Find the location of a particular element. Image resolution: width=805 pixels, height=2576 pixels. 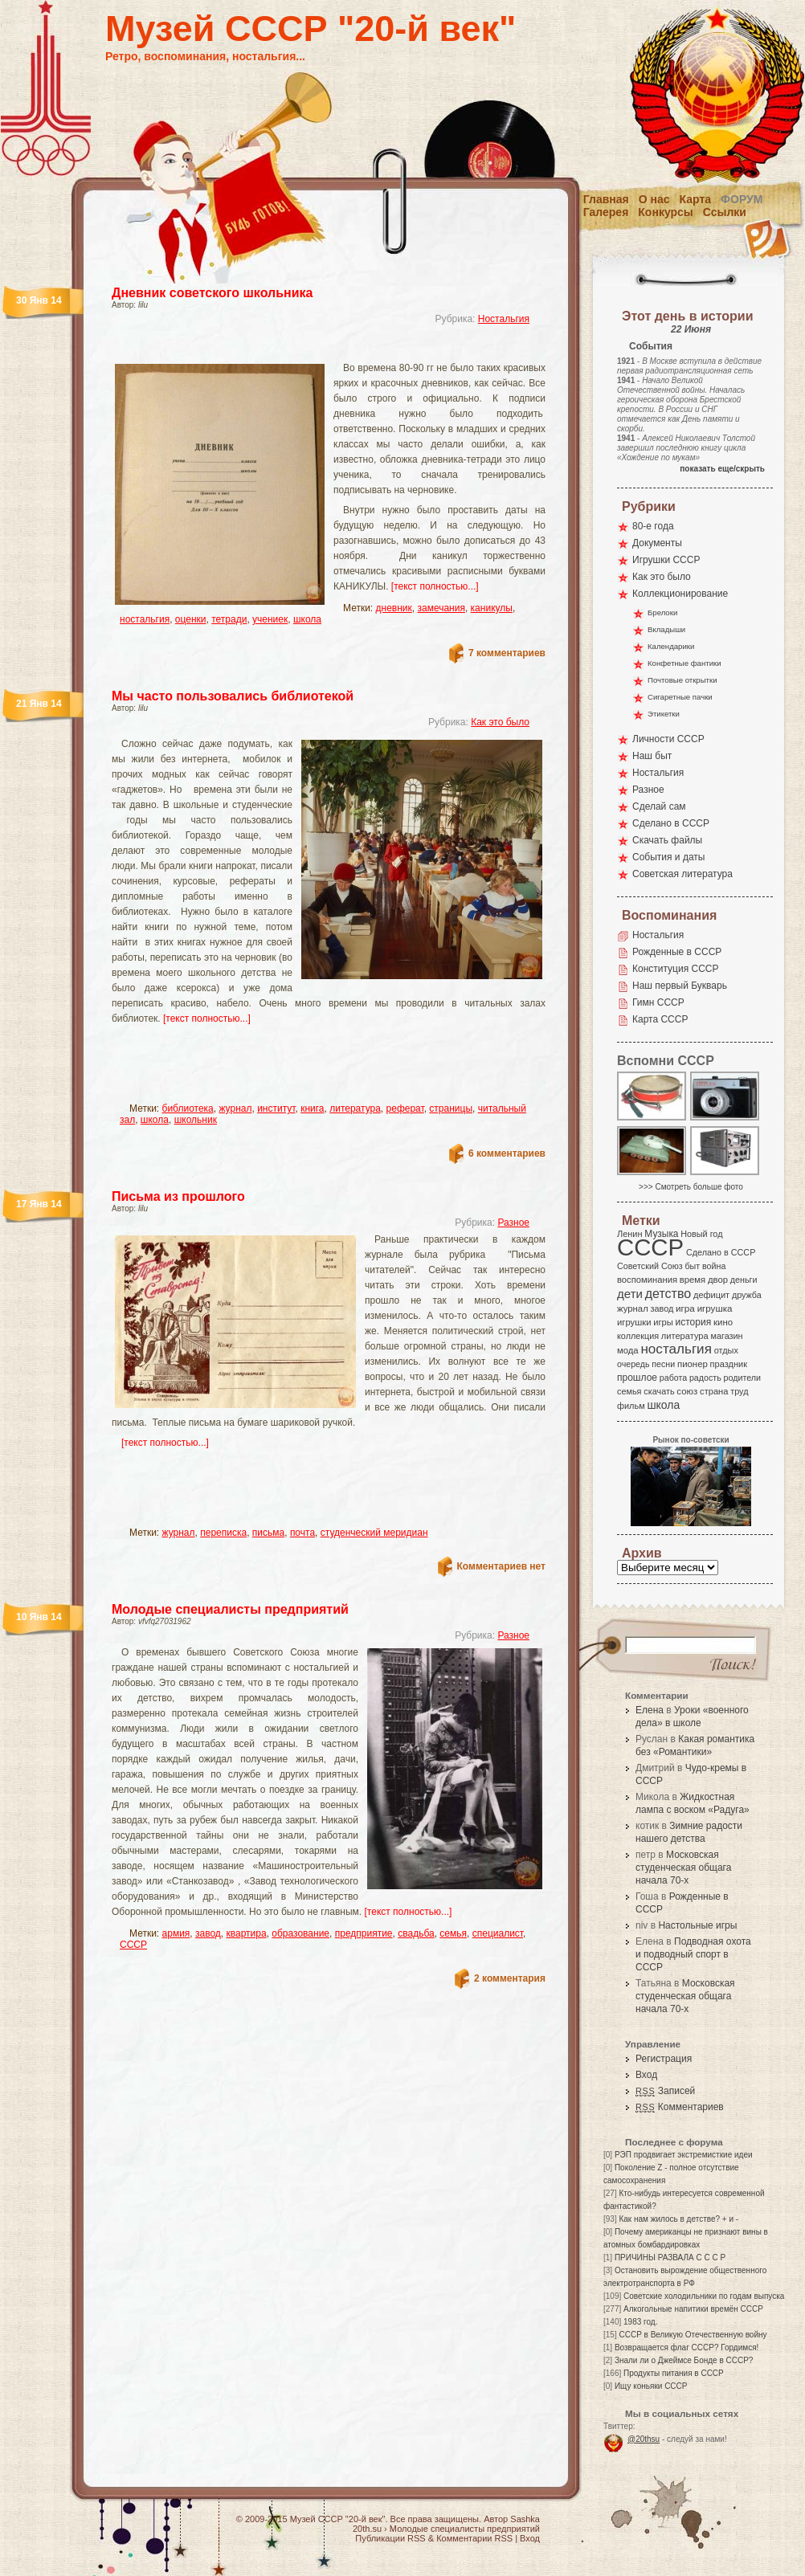

родители is located at coordinates (742, 1377).